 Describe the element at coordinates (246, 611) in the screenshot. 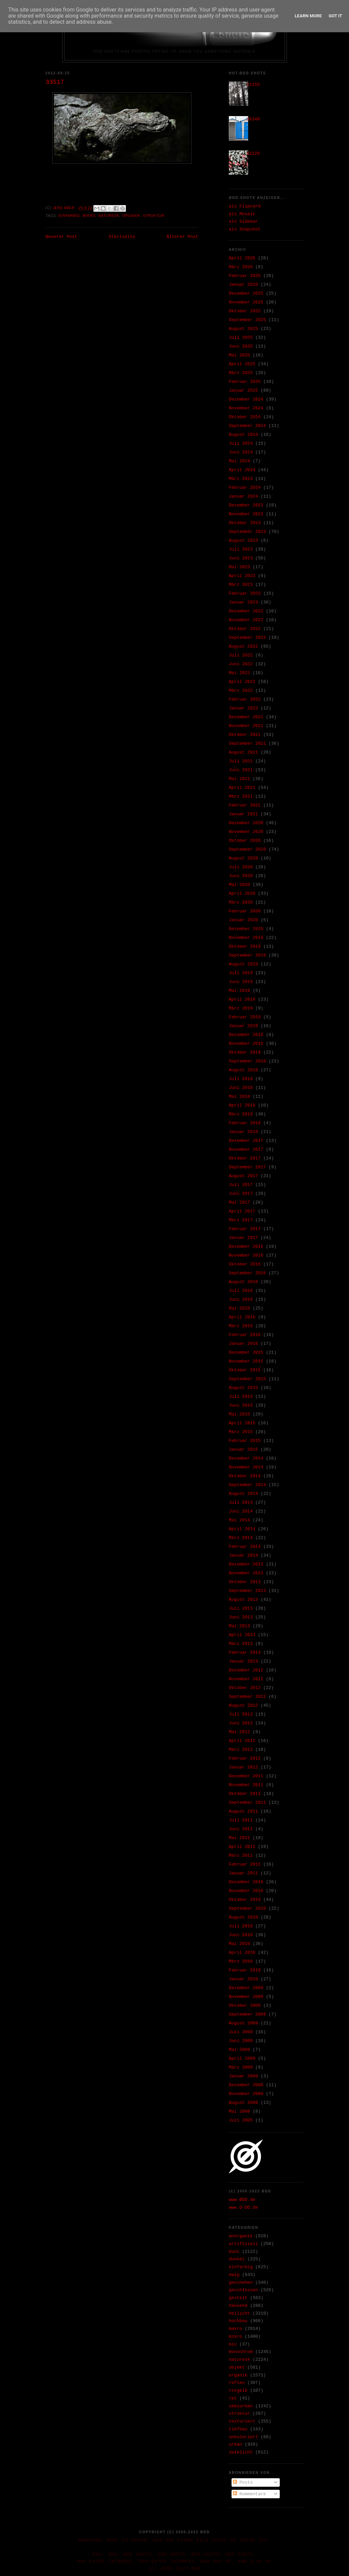

I see `Dezember 2022` at that location.